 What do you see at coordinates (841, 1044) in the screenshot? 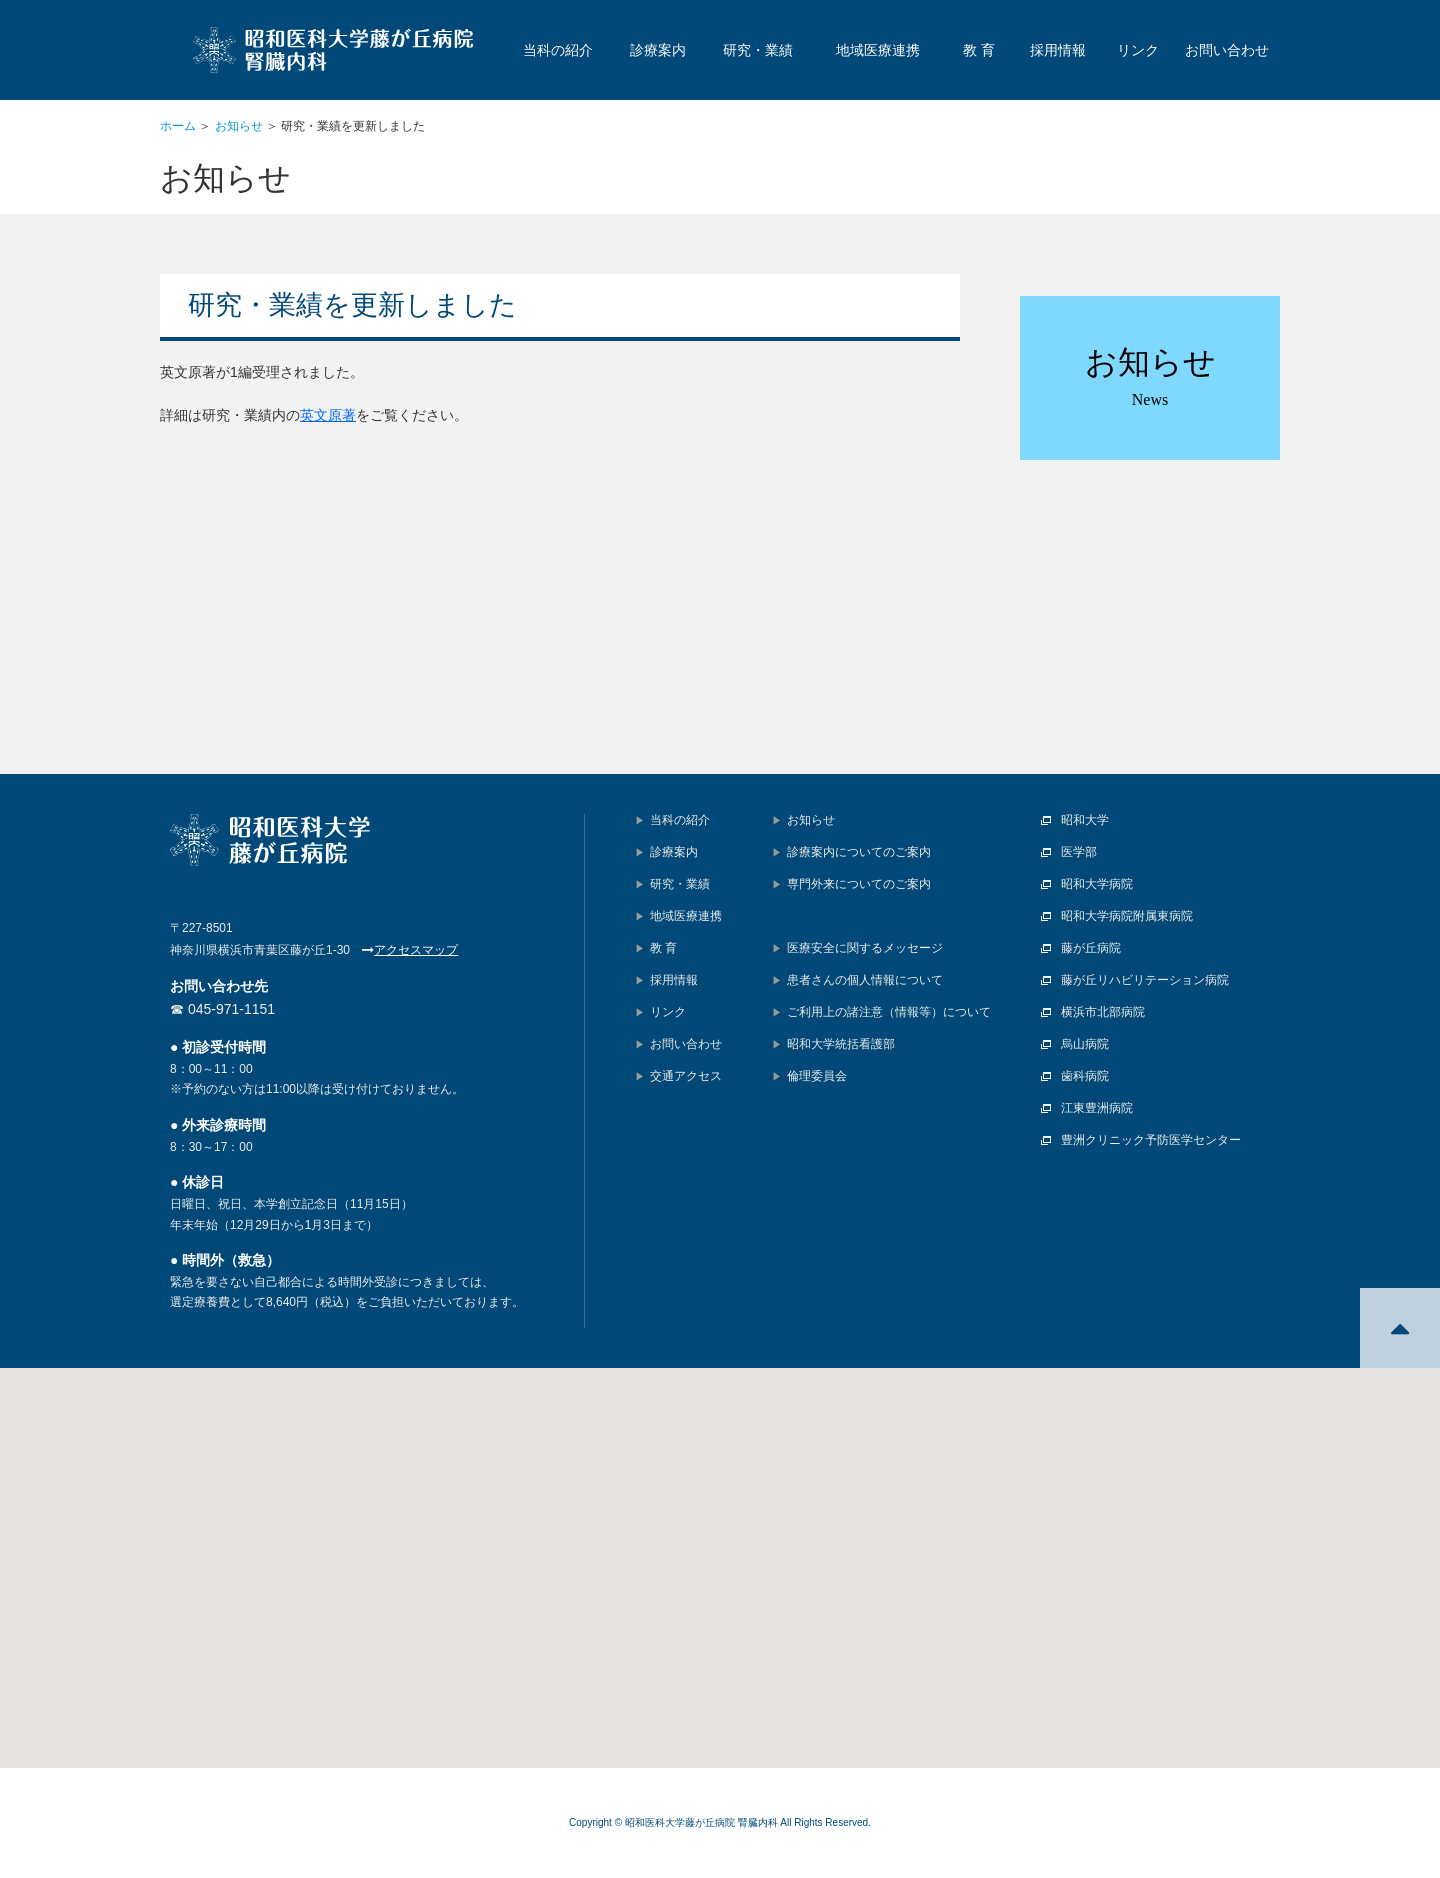
I see `昭和大学統括看護部` at bounding box center [841, 1044].